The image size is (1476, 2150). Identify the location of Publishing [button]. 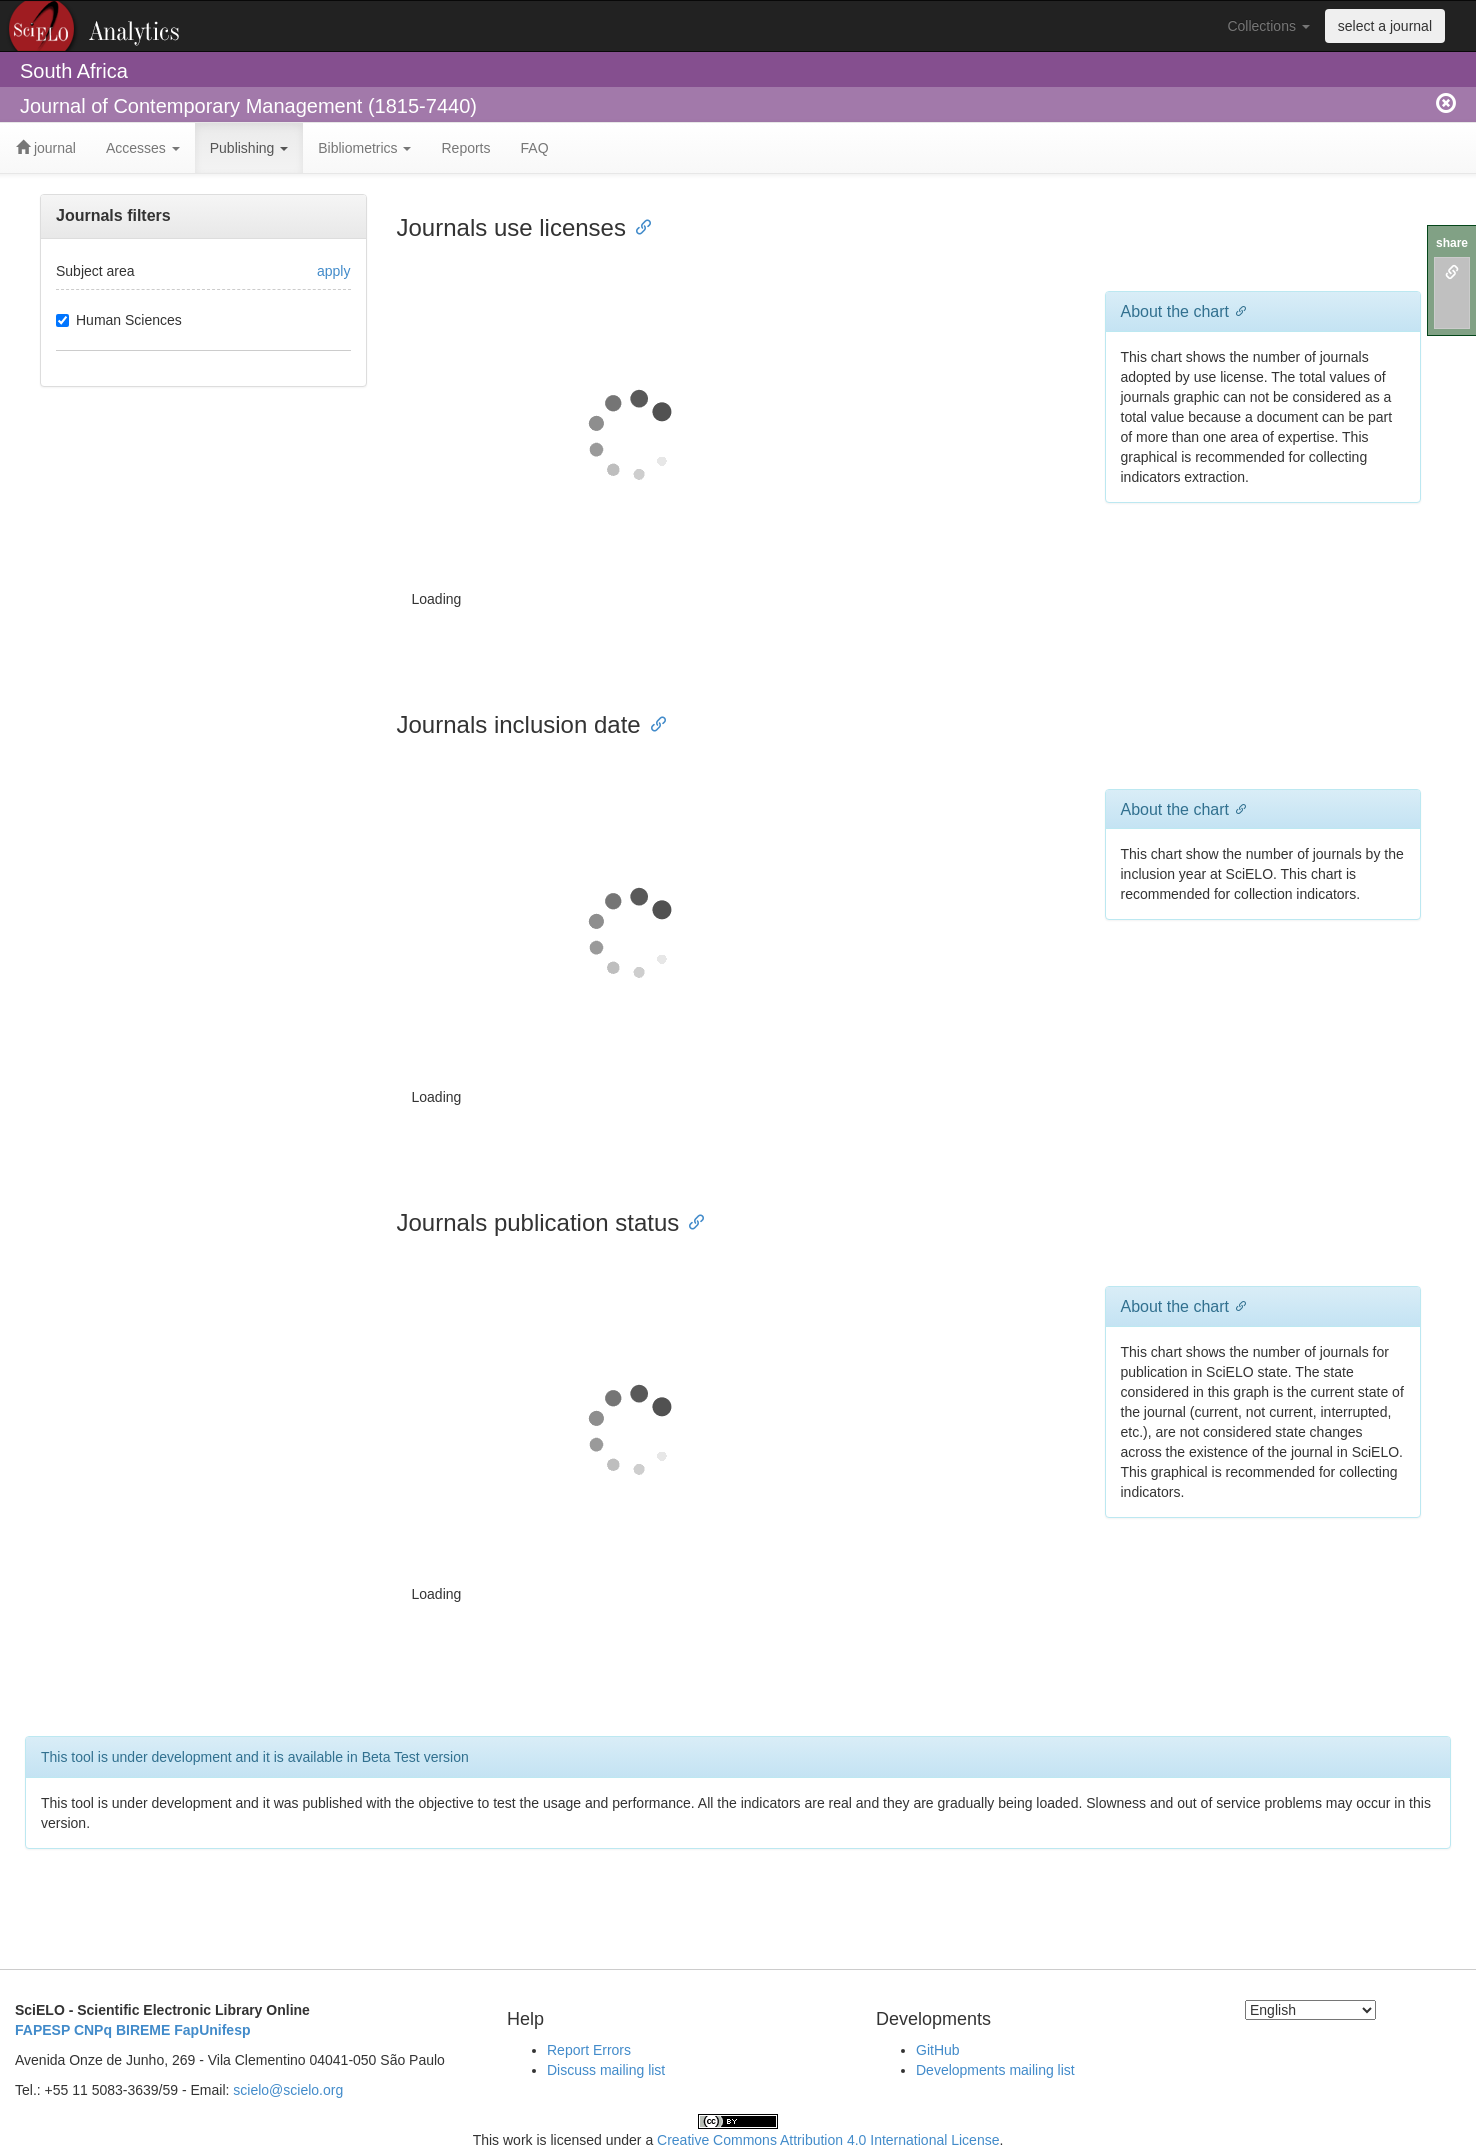
(249, 148).